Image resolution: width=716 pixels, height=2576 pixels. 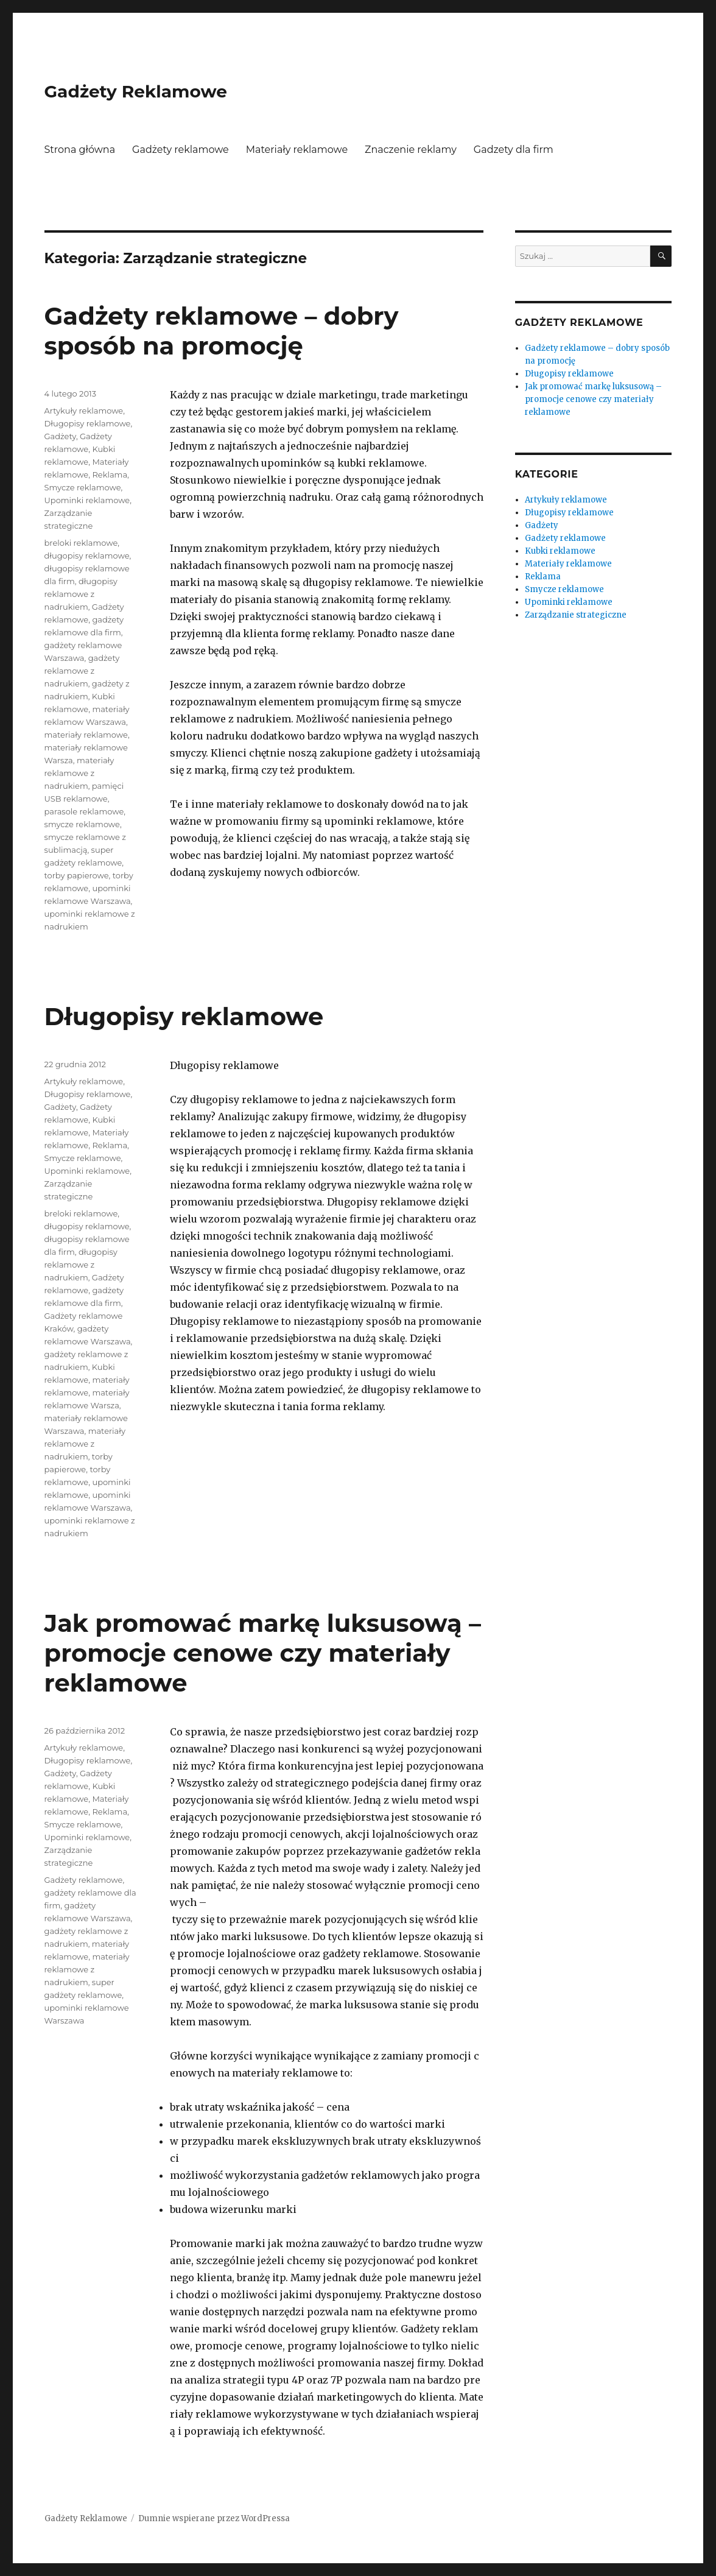 What do you see at coordinates (79, 773) in the screenshot?
I see `materiały reklamowe z nadrukiem` at bounding box center [79, 773].